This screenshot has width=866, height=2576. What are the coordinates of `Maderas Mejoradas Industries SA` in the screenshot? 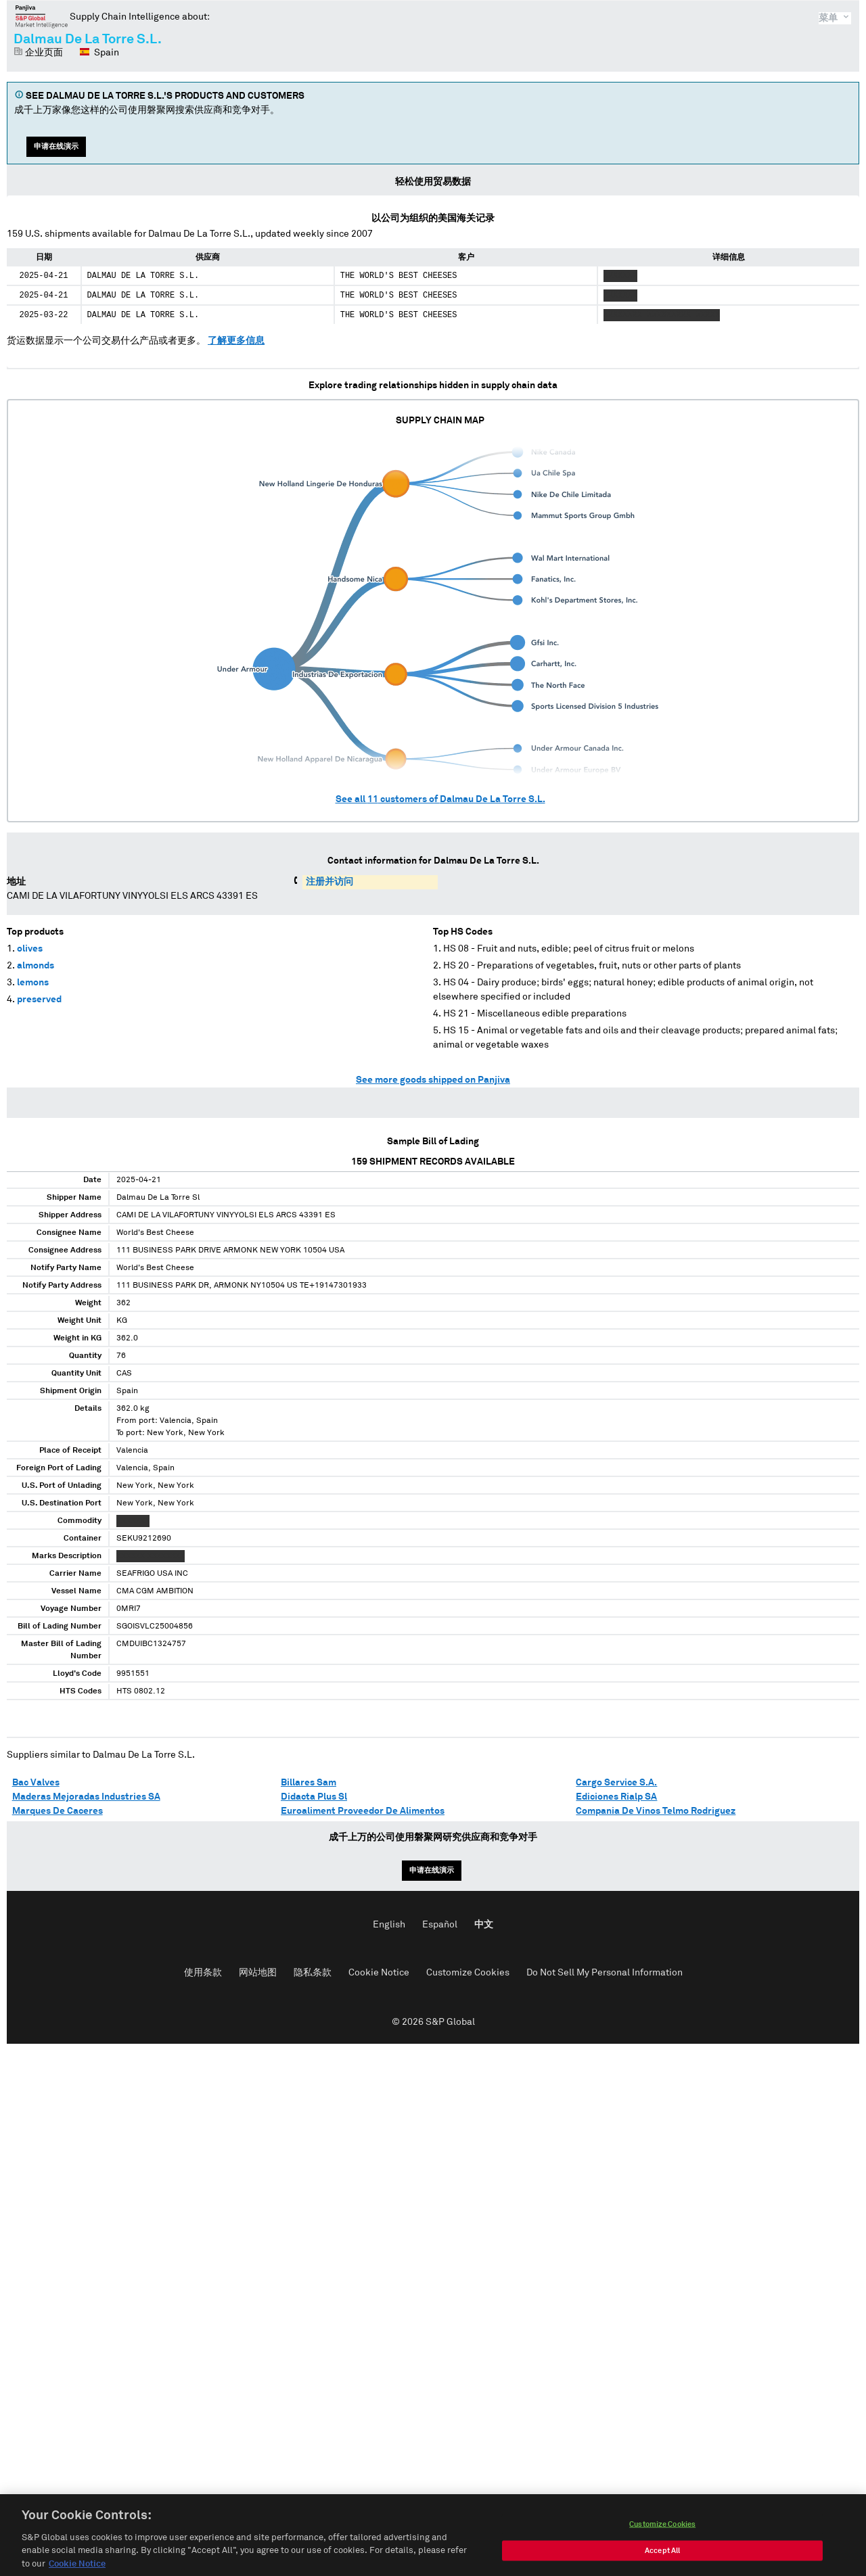 It's located at (86, 1797).